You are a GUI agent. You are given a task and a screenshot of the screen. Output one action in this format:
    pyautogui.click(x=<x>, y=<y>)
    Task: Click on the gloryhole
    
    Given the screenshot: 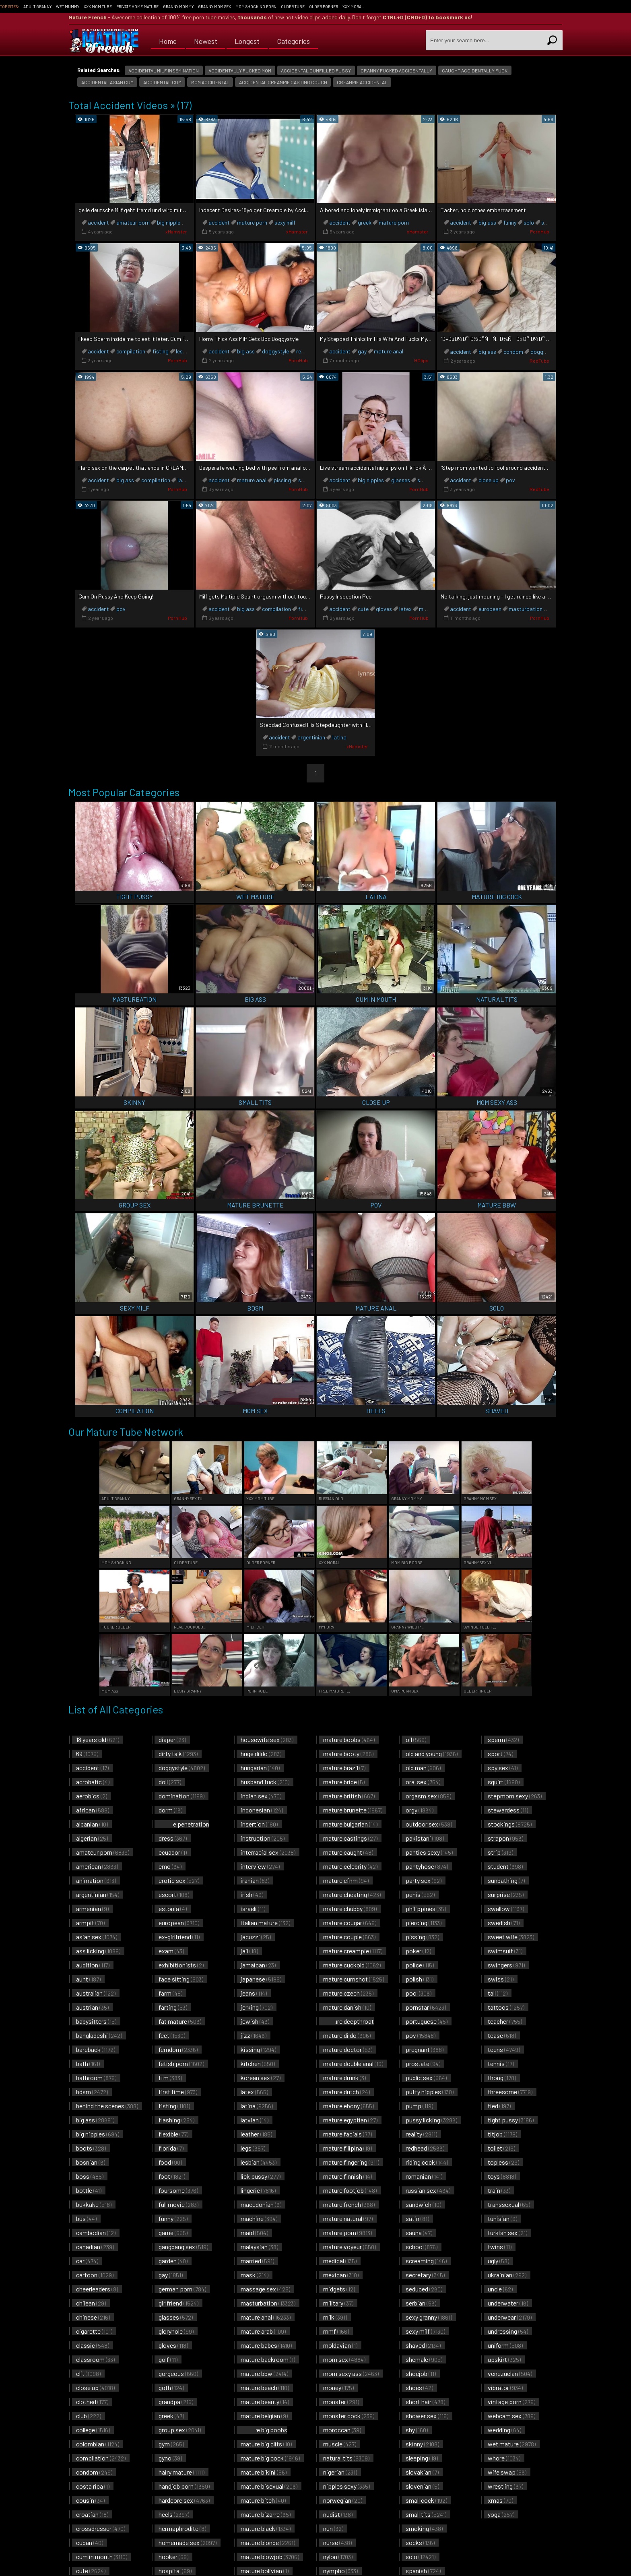 What is the action you would take?
    pyautogui.click(x=176, y=2331)
    